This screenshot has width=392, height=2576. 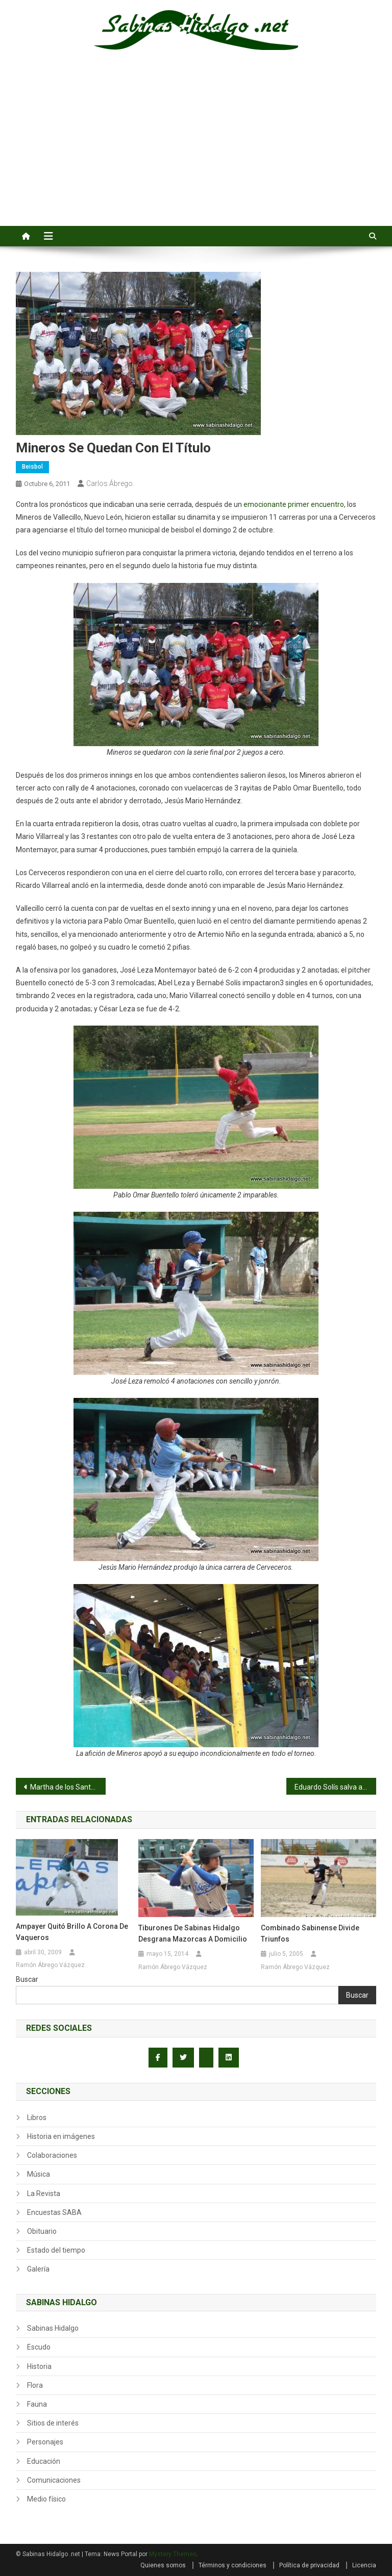 What do you see at coordinates (32, 466) in the screenshot?
I see `Beisbol` at bounding box center [32, 466].